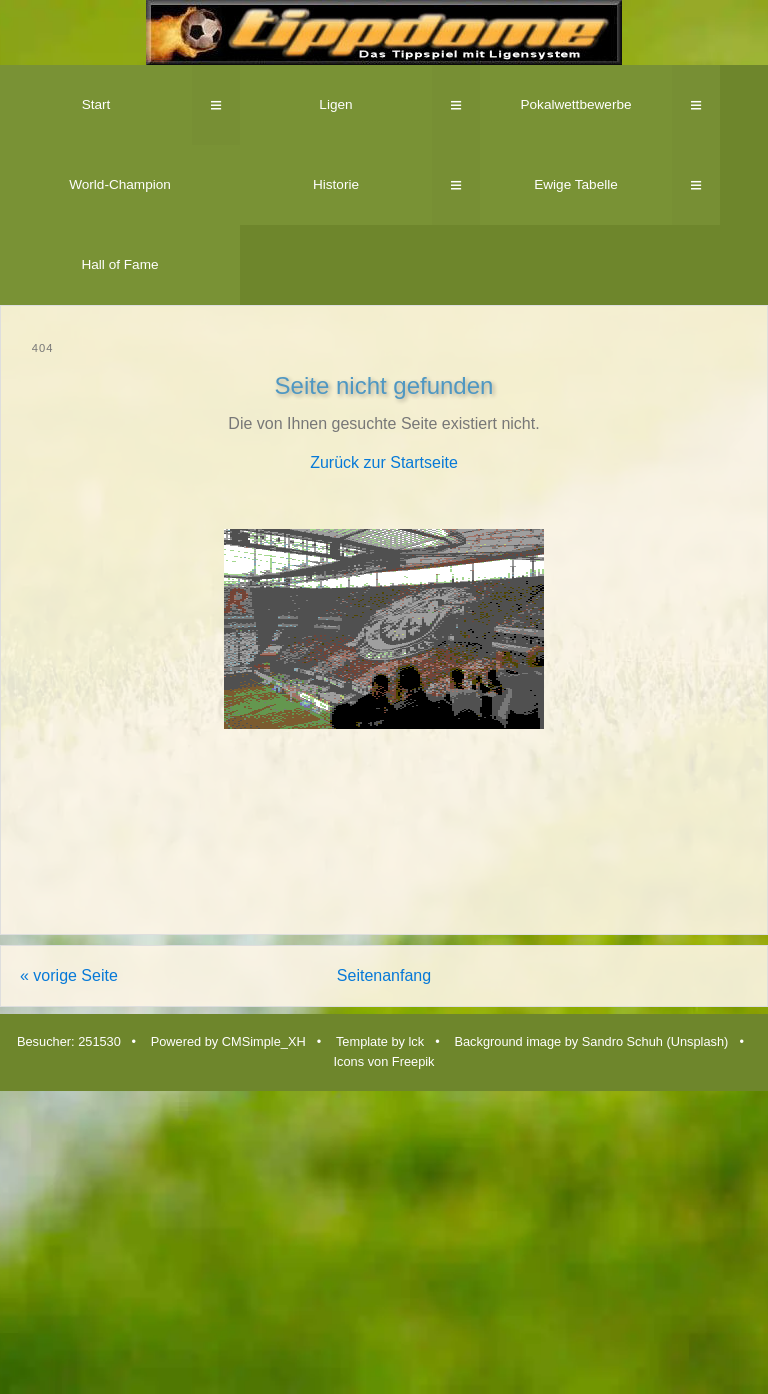 The height and width of the screenshot is (1394, 768). Describe the element at coordinates (96, 104) in the screenshot. I see `Start` at that location.